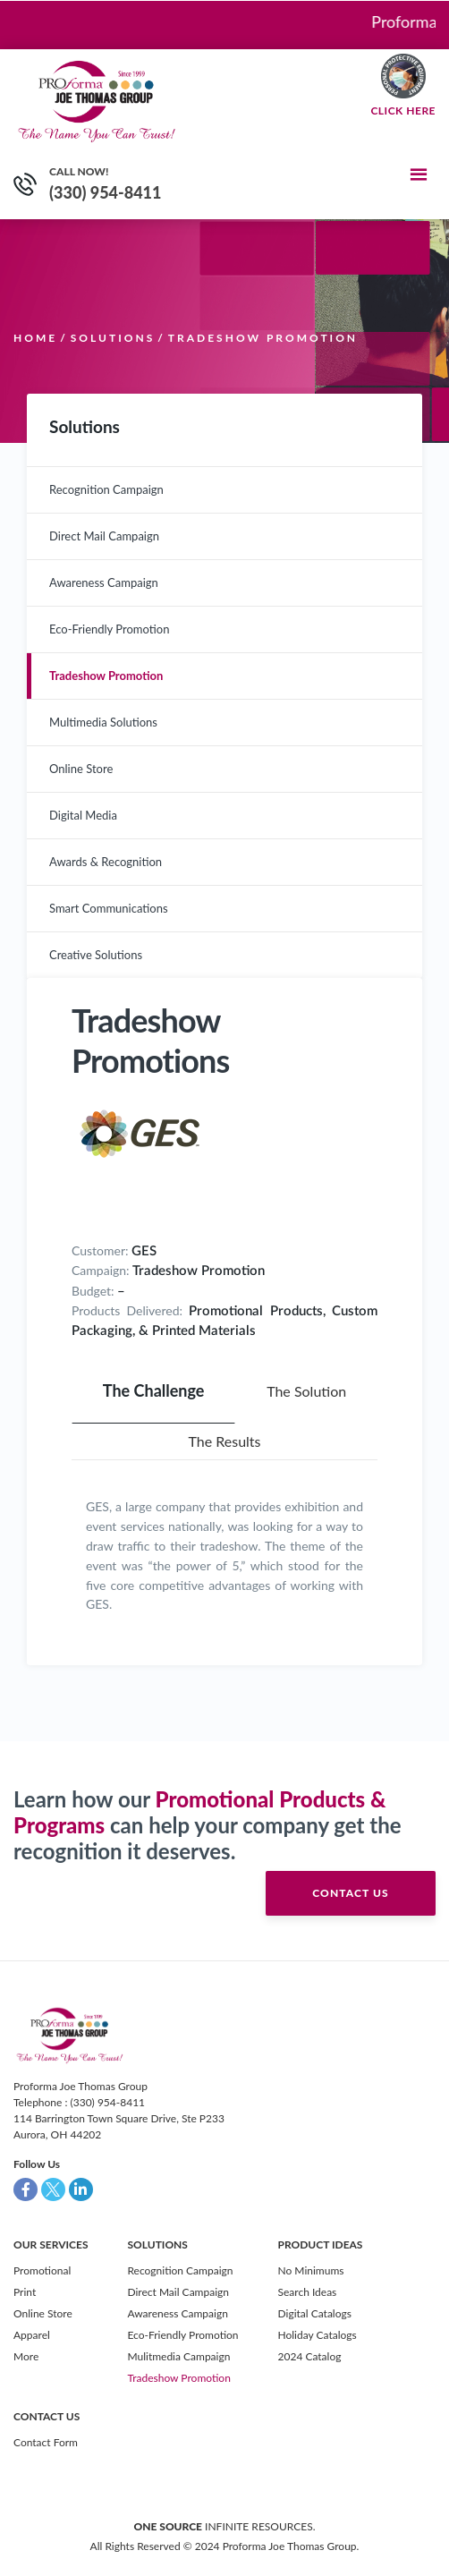 The width and height of the screenshot is (449, 2576). I want to click on Awareness Campaign, so click(103, 582).